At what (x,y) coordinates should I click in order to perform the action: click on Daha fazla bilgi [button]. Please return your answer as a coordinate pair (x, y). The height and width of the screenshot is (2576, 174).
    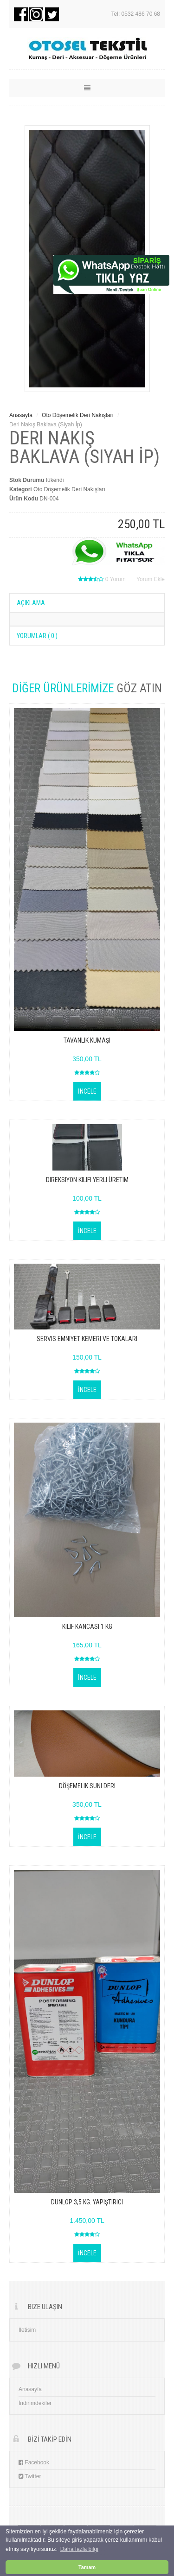
    Looking at the image, I should click on (79, 2549).